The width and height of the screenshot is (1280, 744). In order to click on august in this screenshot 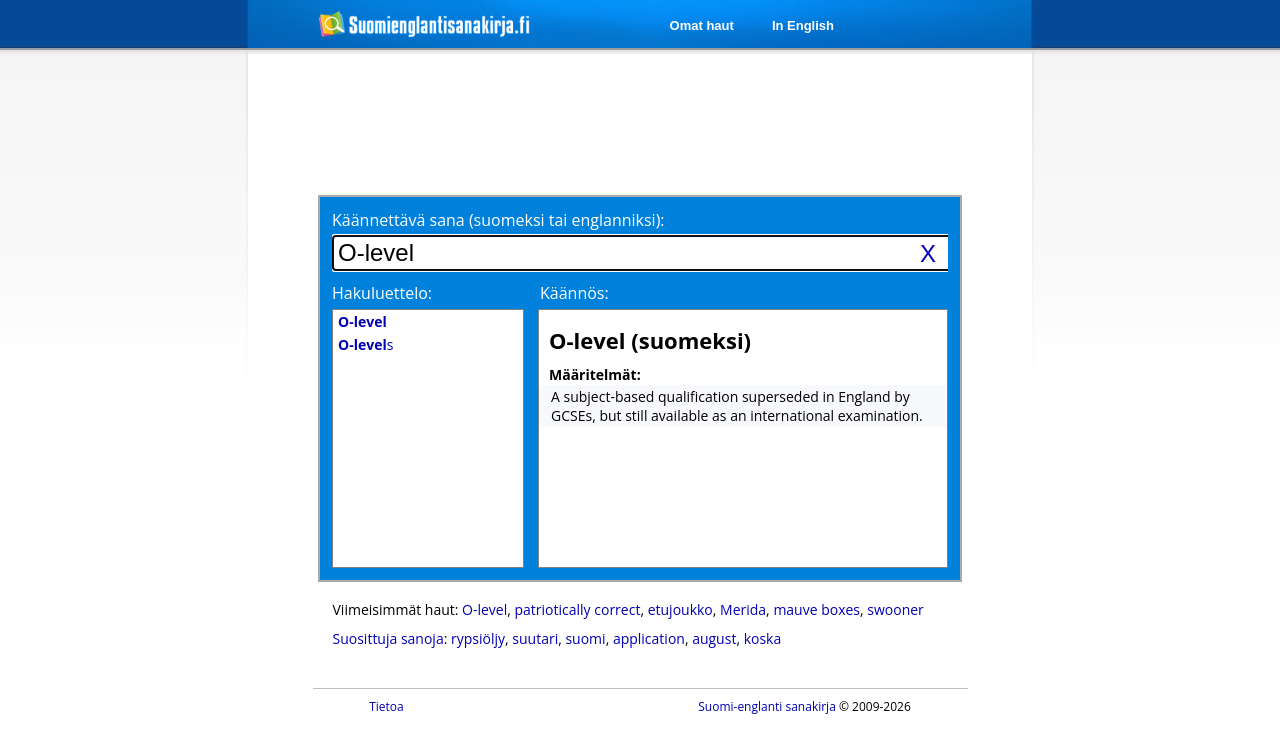, I will do `click(714, 638)`.